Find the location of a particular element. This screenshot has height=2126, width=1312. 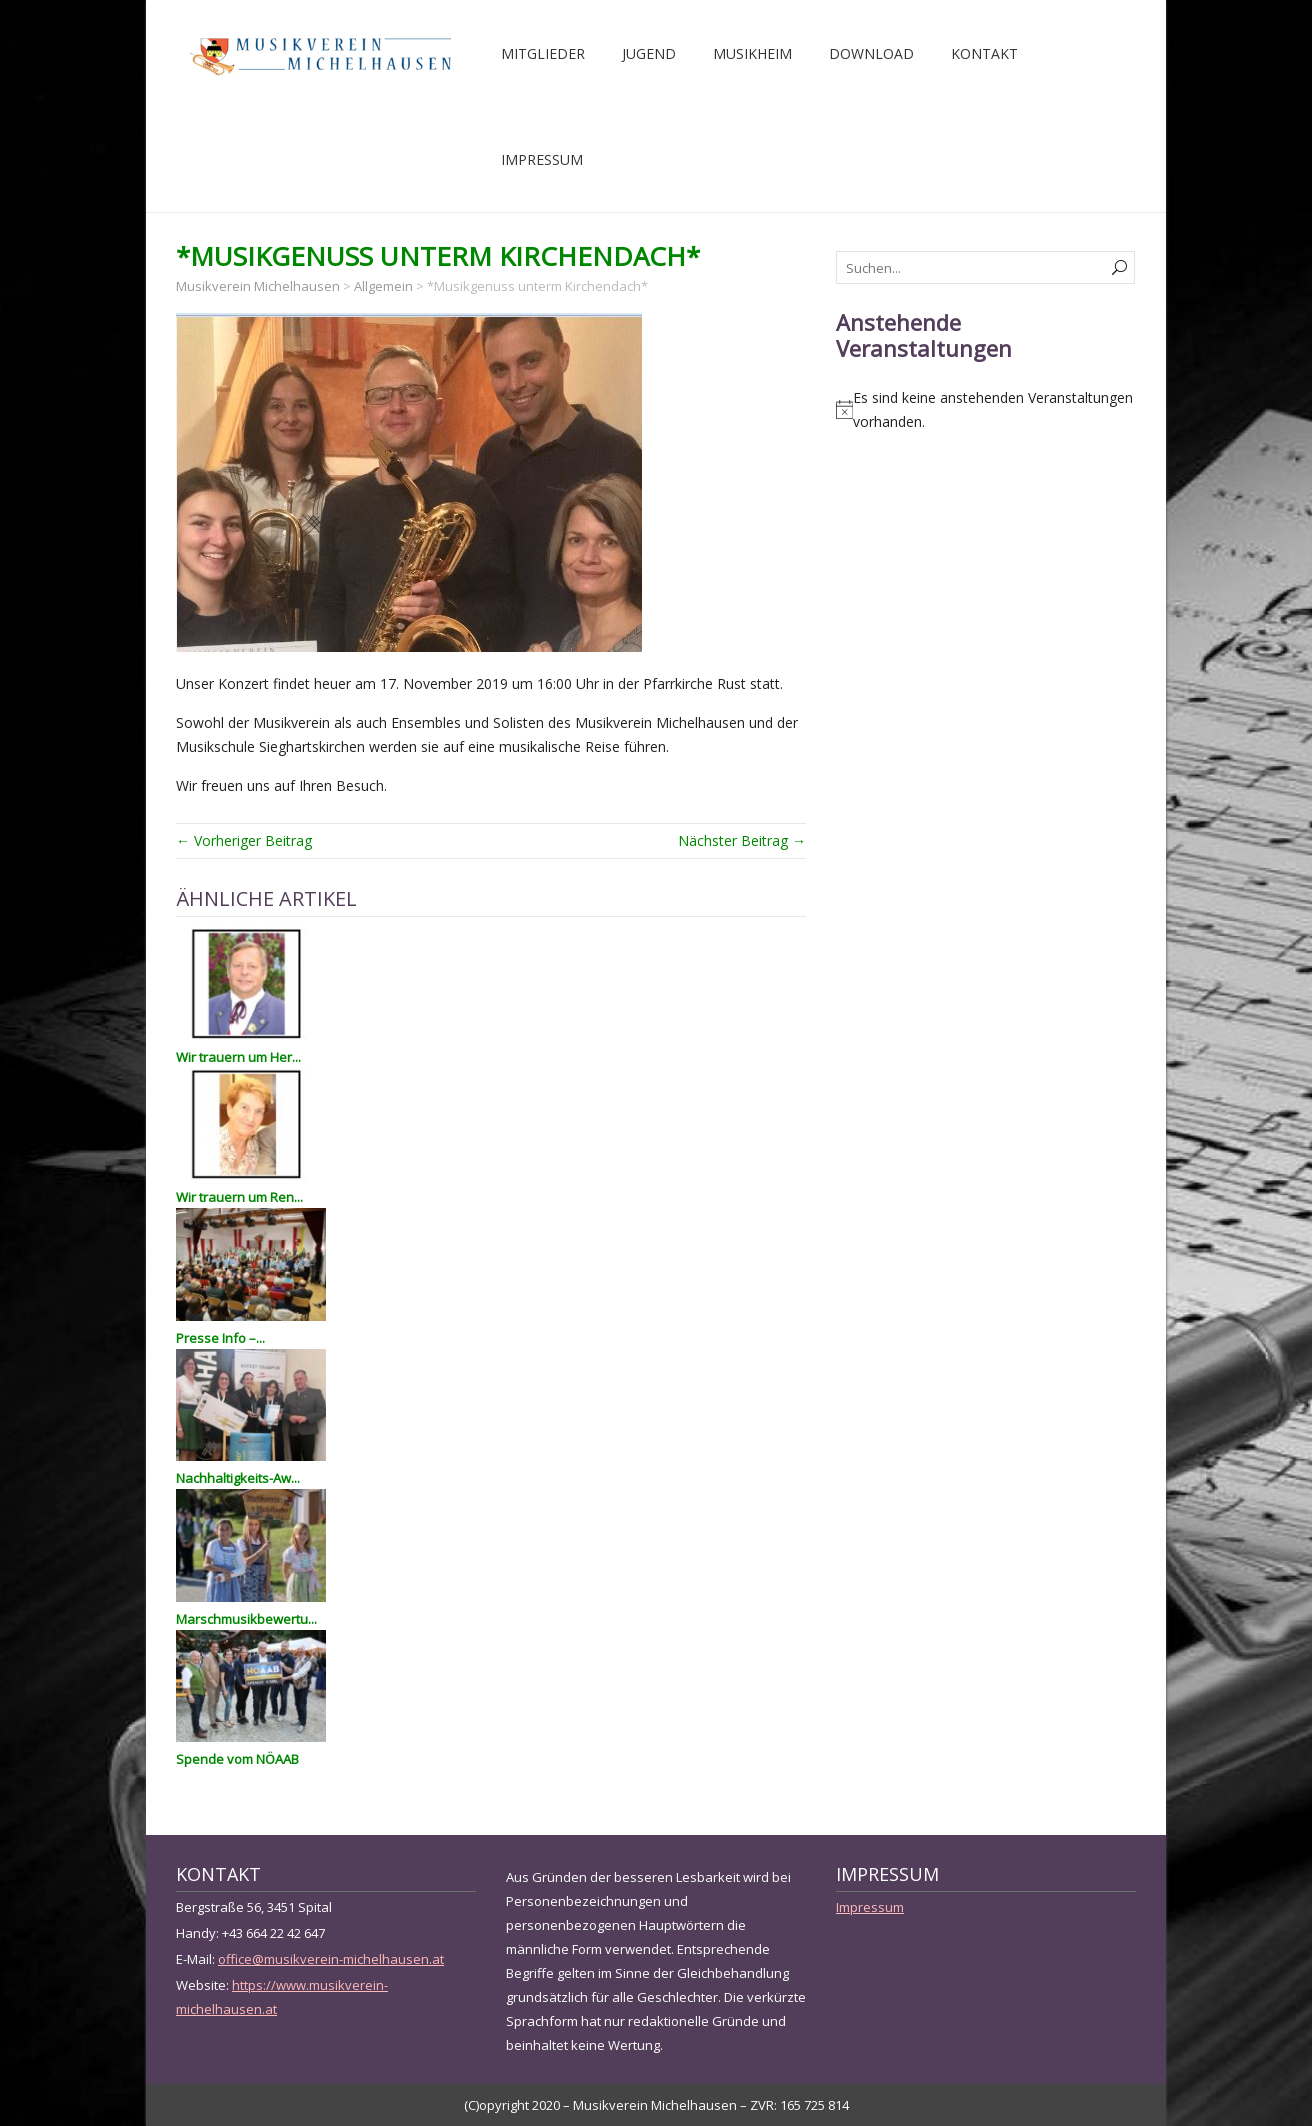

Wir trauern um Her... is located at coordinates (238, 1057).